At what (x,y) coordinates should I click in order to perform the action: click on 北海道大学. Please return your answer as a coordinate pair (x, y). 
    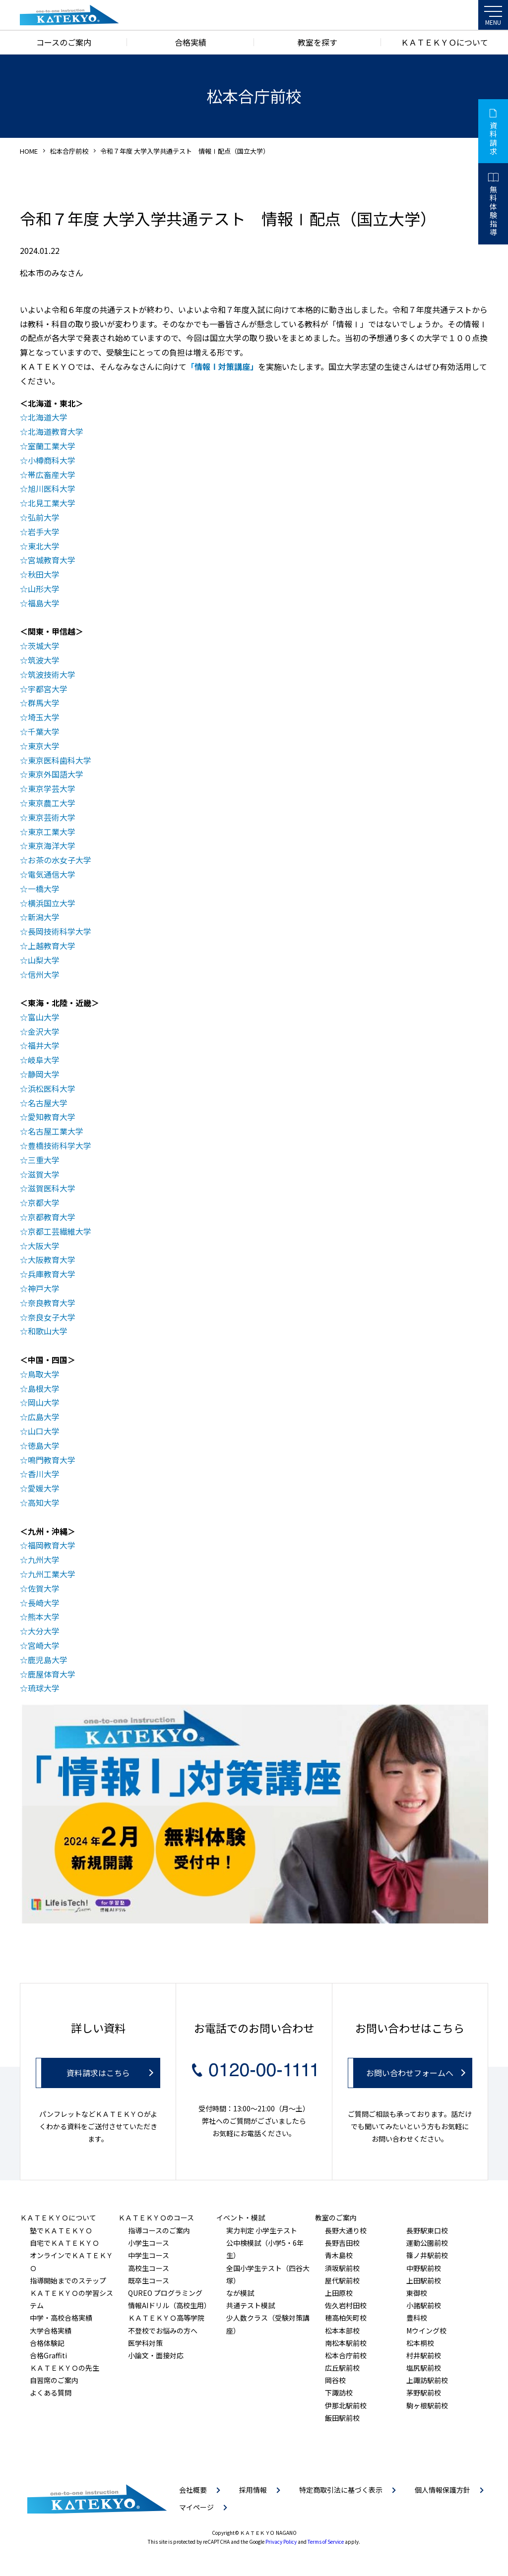
    Looking at the image, I should click on (47, 417).